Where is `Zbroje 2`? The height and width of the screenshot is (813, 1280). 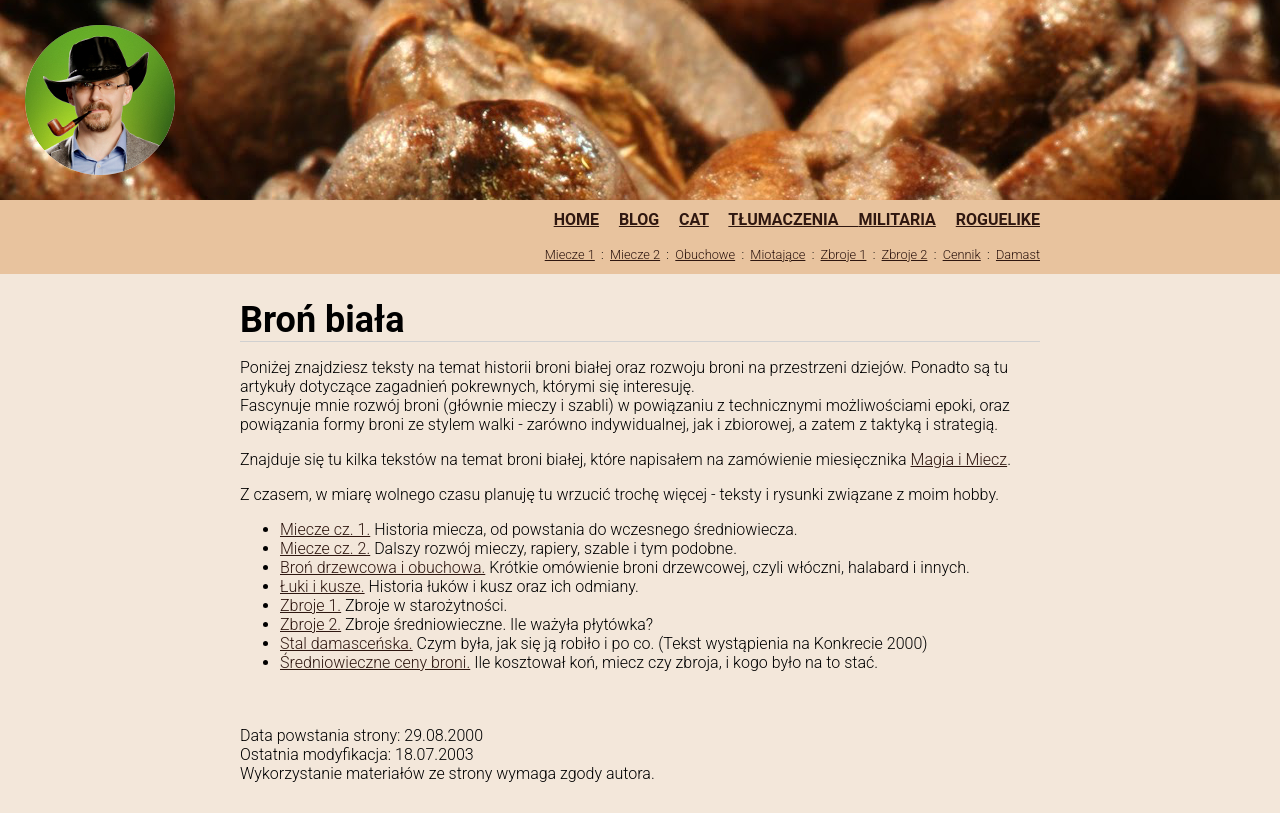 Zbroje 2 is located at coordinates (905, 254).